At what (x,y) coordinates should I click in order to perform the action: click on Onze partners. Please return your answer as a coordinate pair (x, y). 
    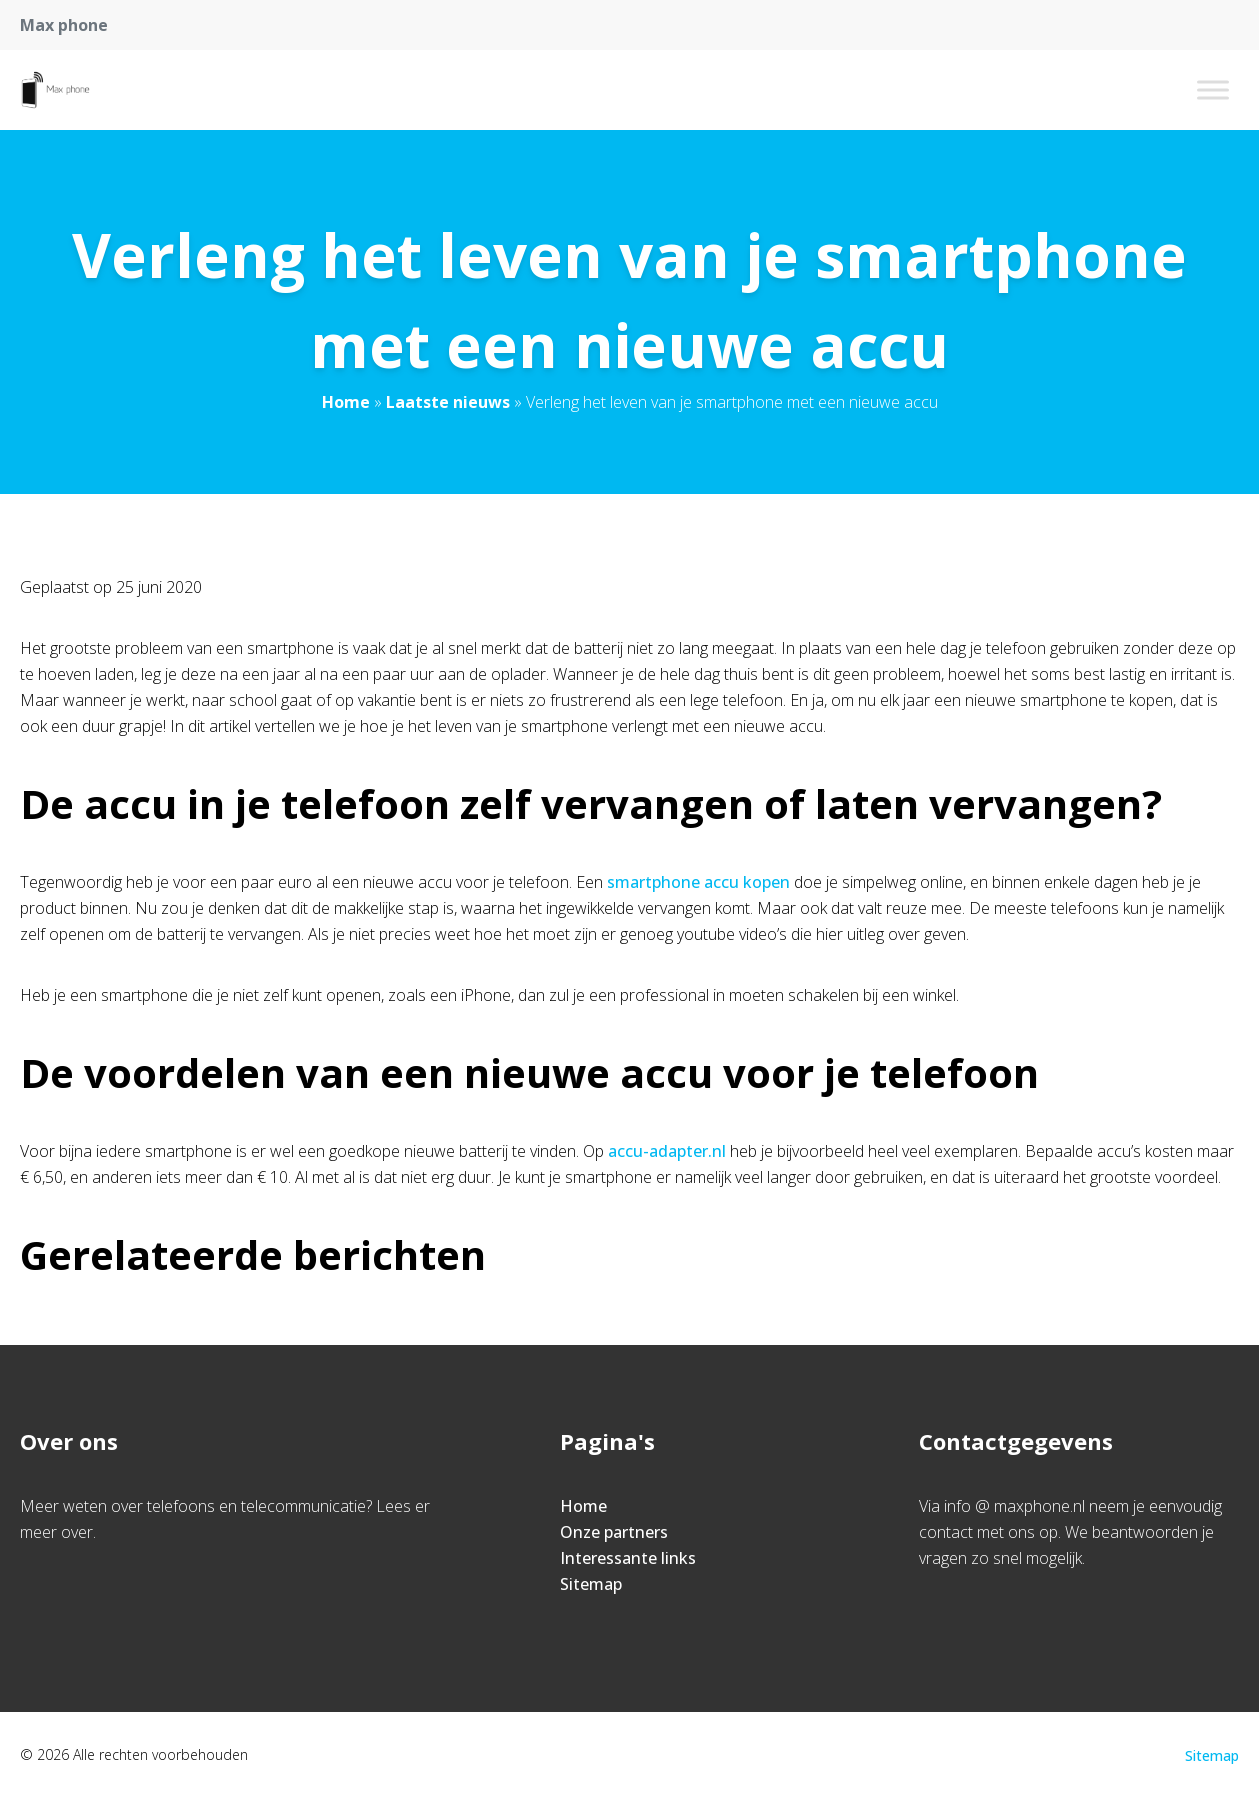
    Looking at the image, I should click on (614, 1532).